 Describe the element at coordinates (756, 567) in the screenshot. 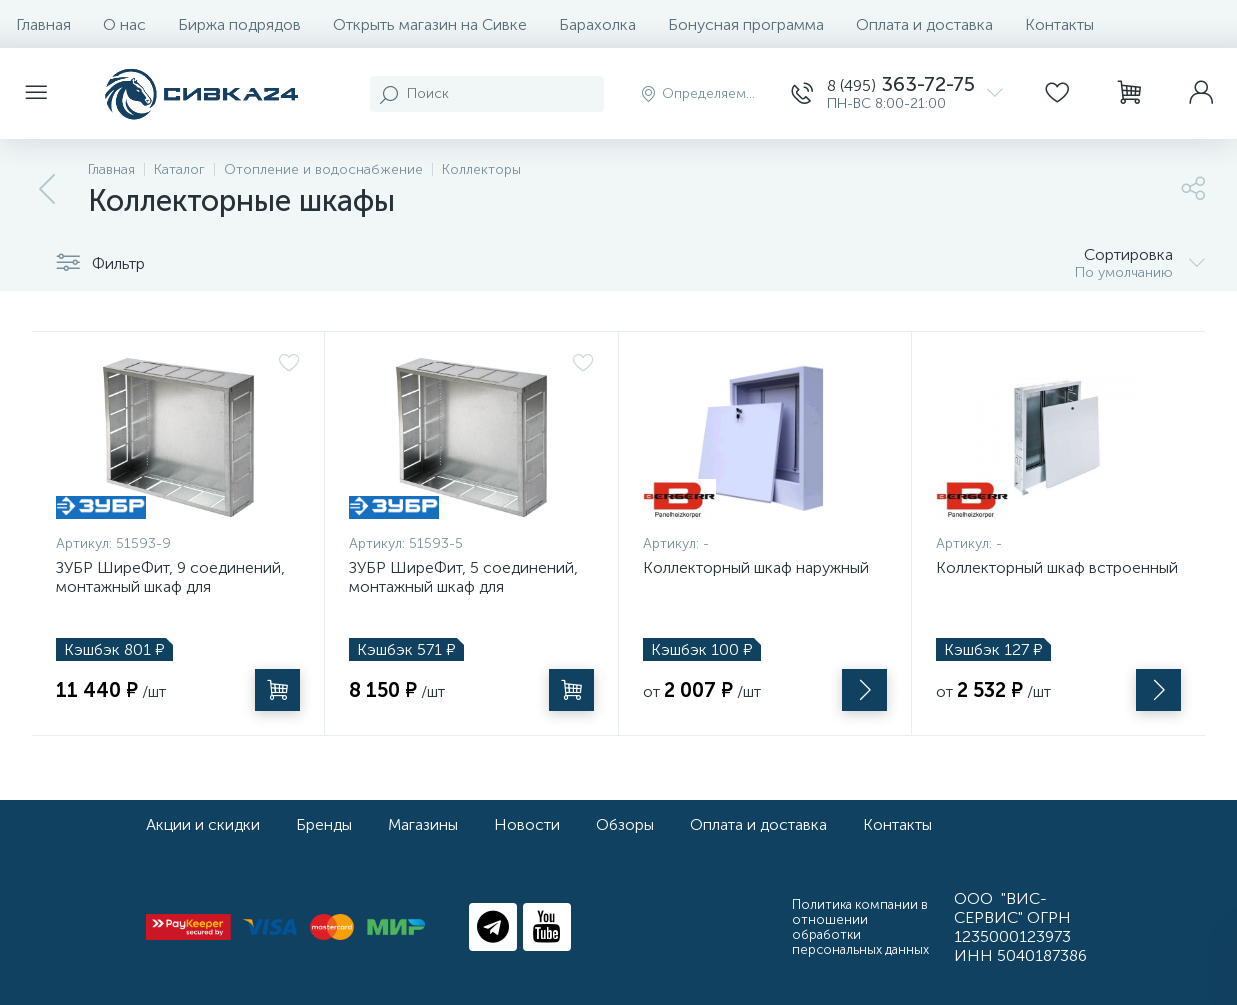

I see `Коллекторный шкаф наружный` at that location.